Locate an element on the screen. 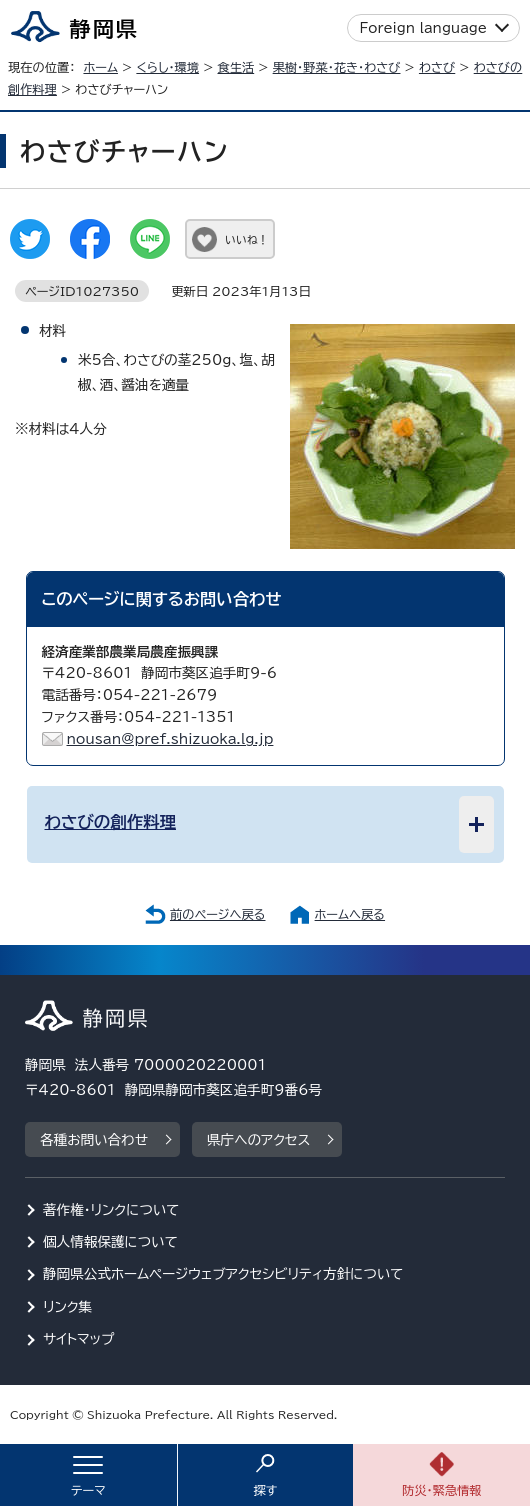  防災・緊急情報 is located at coordinates (442, 1490).